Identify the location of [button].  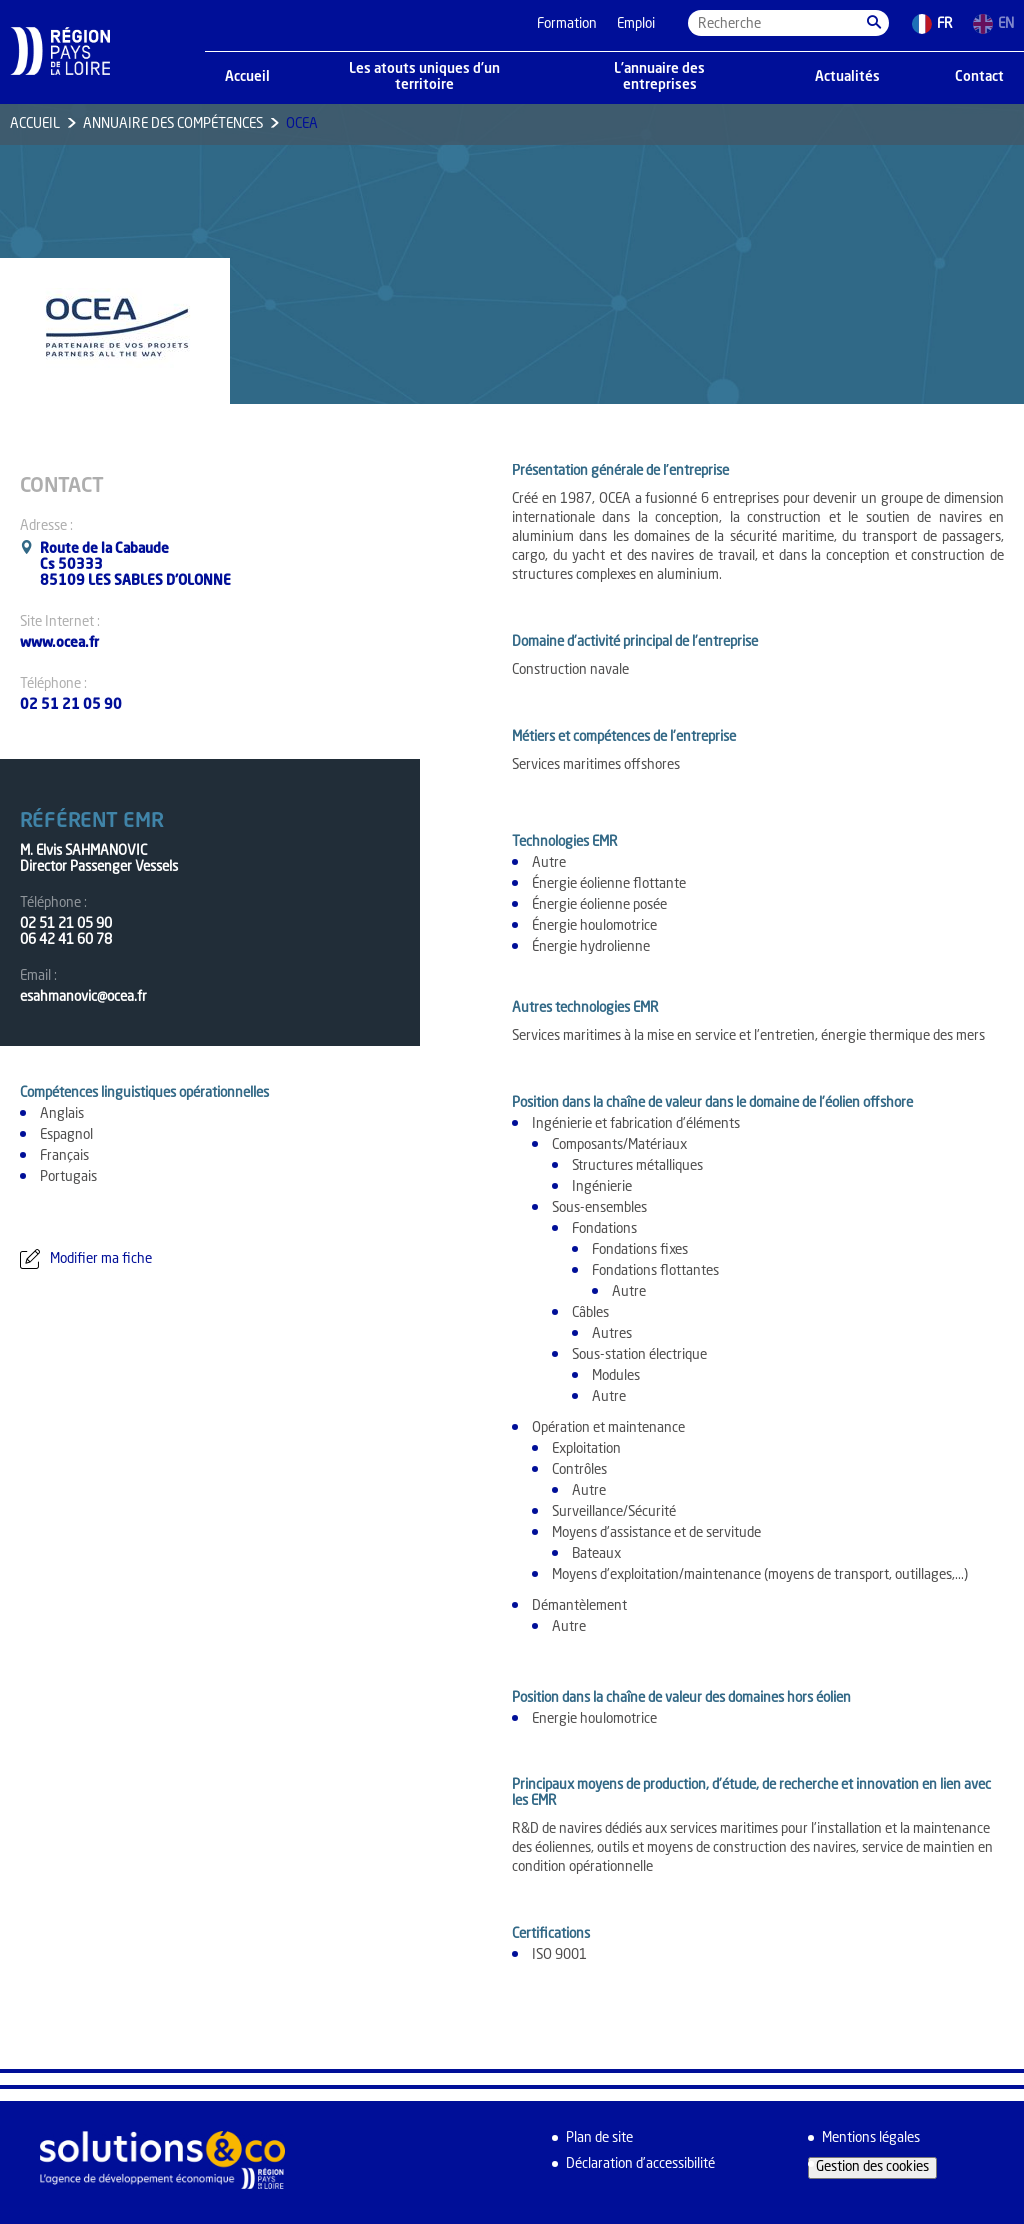
(874, 23).